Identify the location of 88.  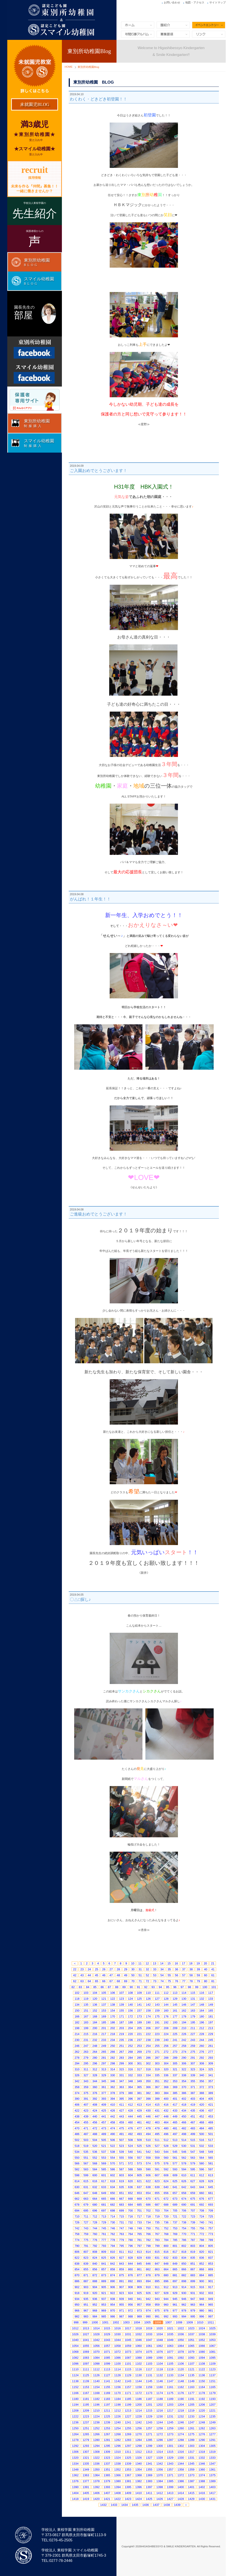
(116, 1987).